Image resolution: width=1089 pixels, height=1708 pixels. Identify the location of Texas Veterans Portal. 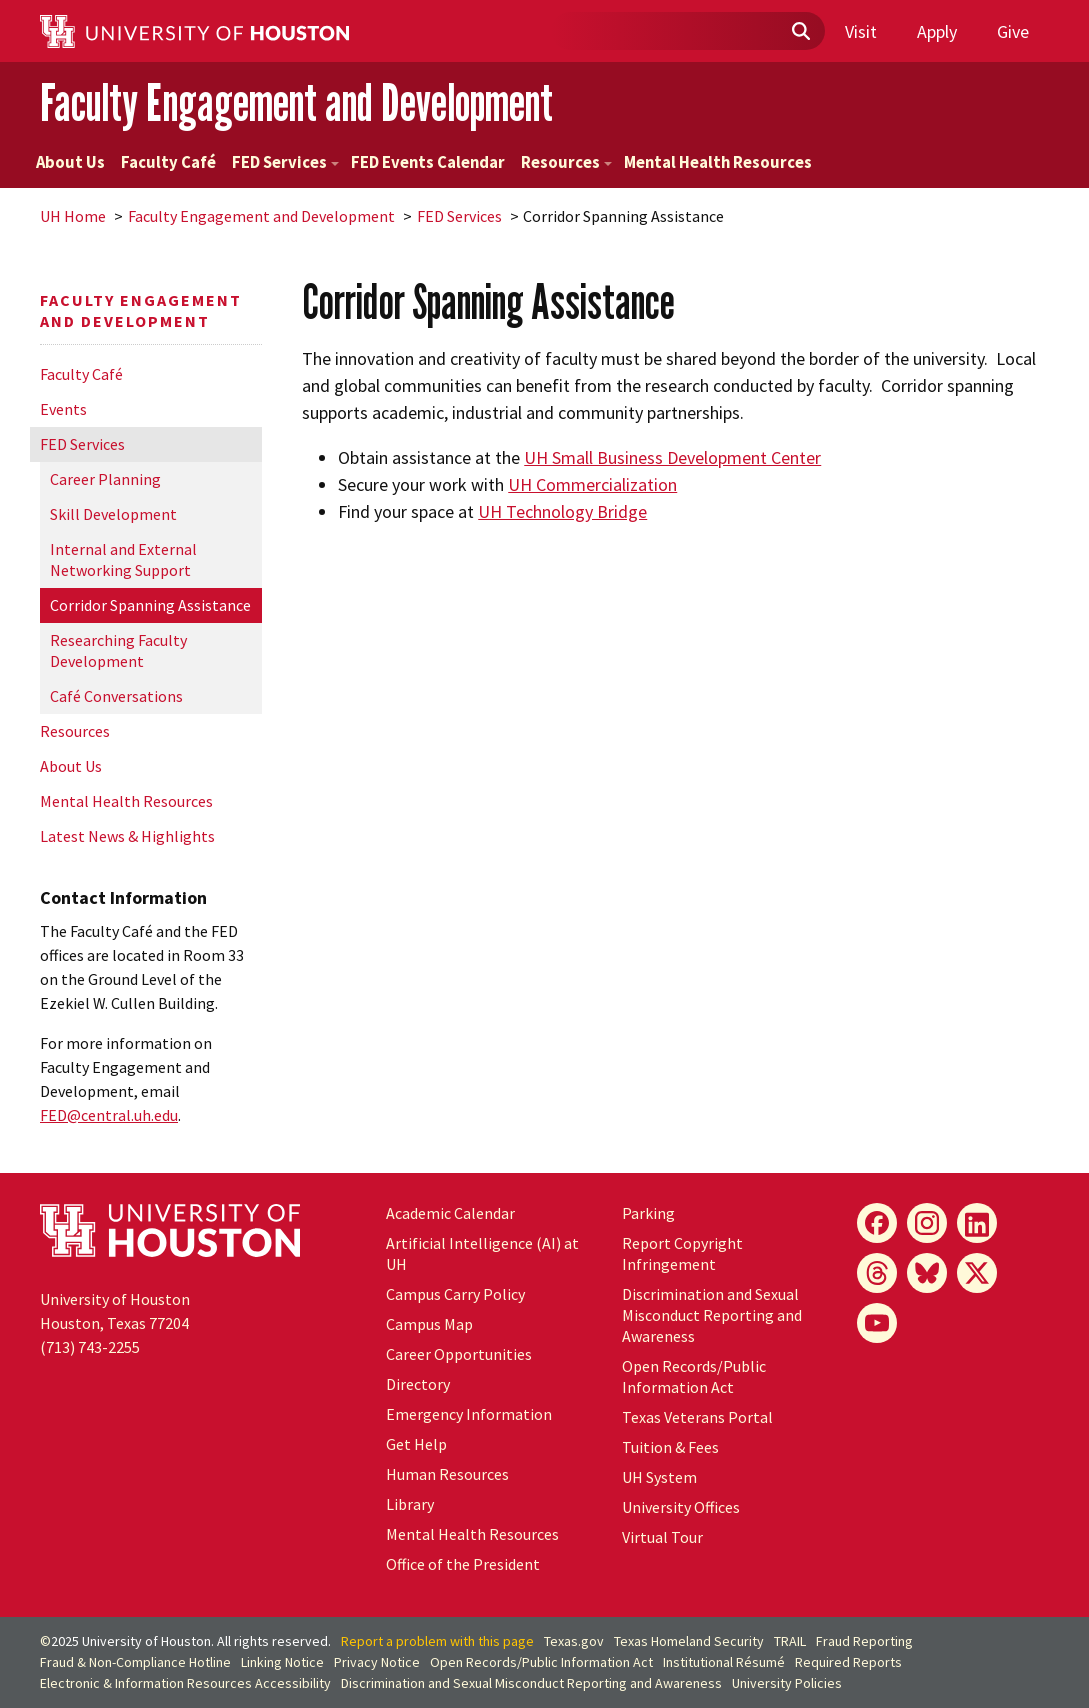
(697, 1417).